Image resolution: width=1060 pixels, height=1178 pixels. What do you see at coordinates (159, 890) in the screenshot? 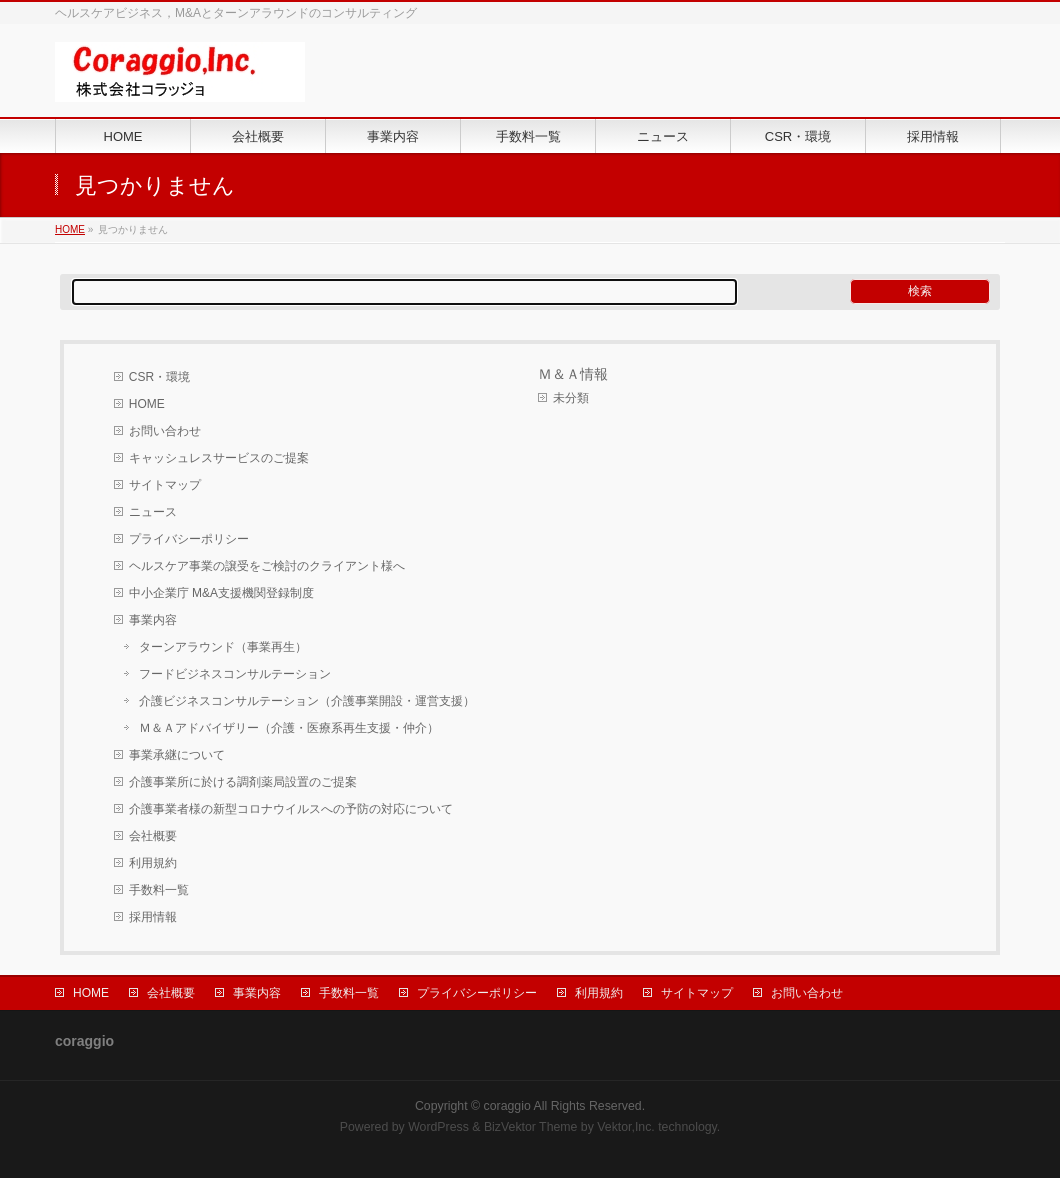
I see `手数料一覧` at bounding box center [159, 890].